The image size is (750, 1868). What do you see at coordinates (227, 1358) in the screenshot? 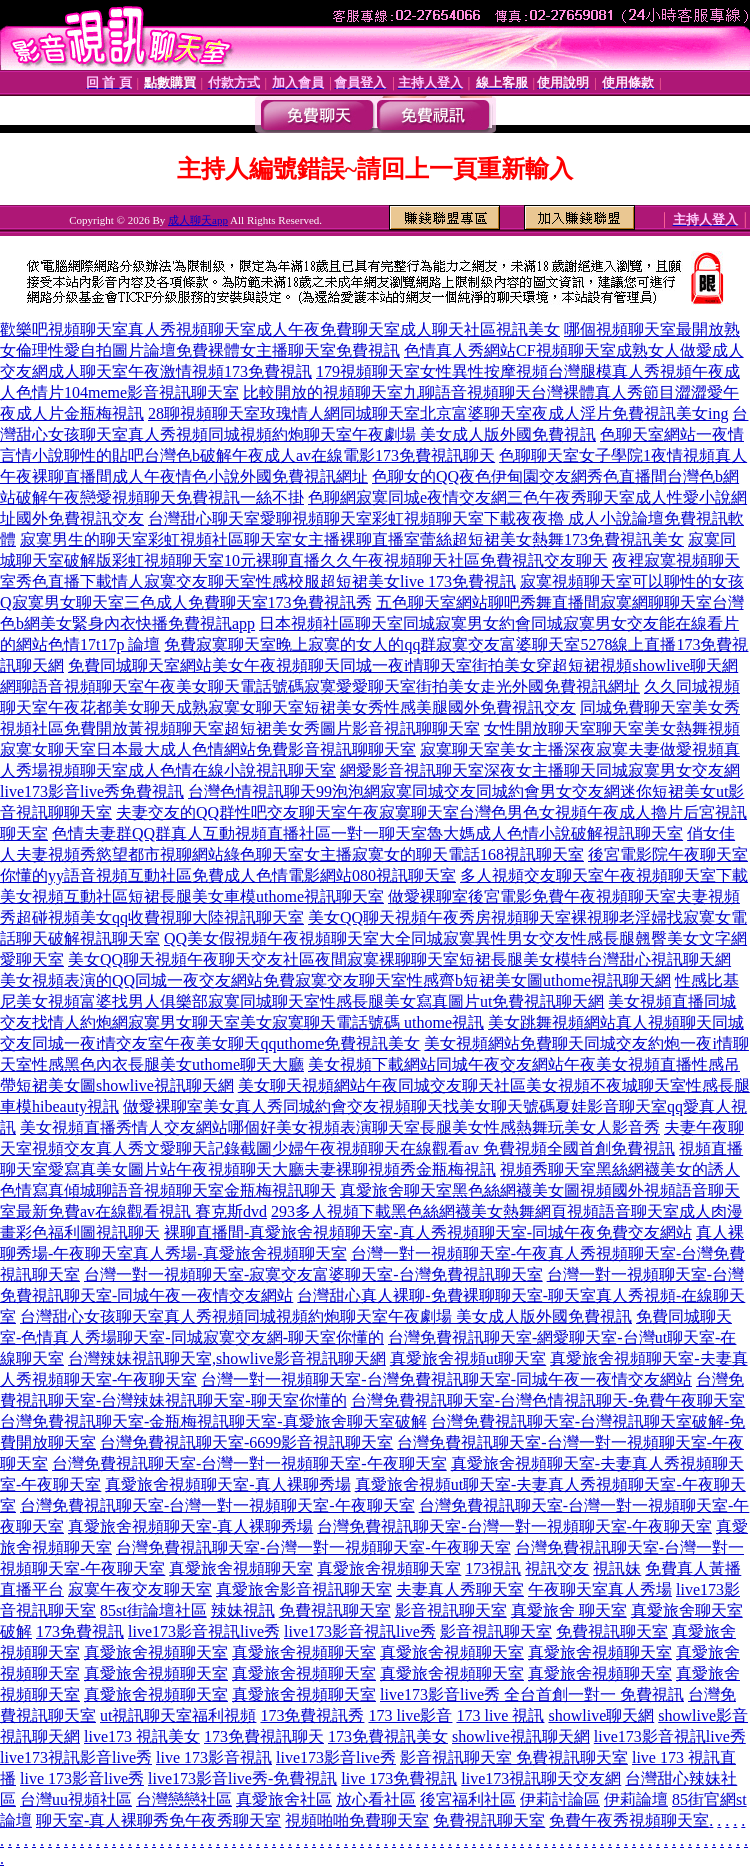
I see `台灣辣妹視訊聊天室,showlive影音視訊聊天網` at bounding box center [227, 1358].